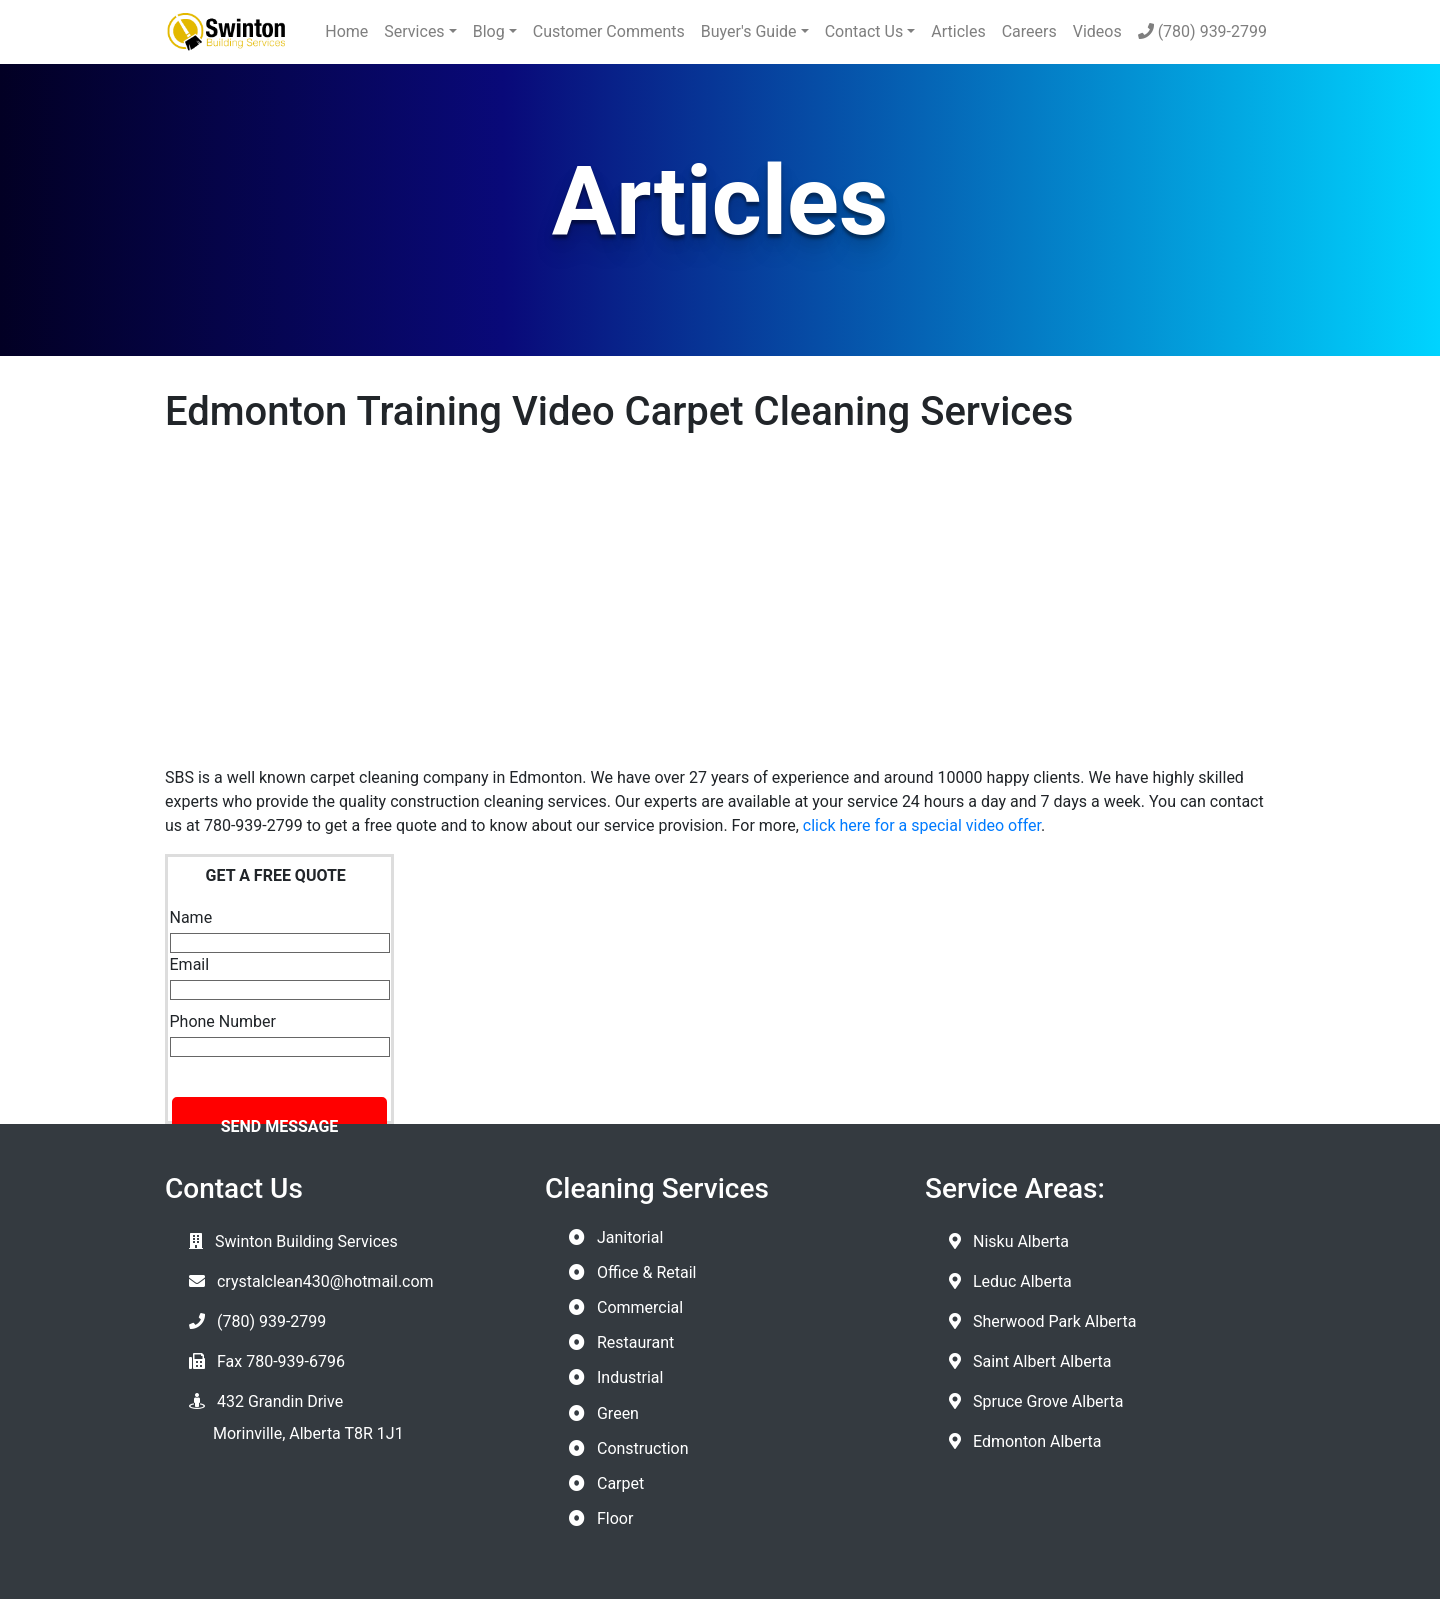  I want to click on Videos, so click(1097, 31).